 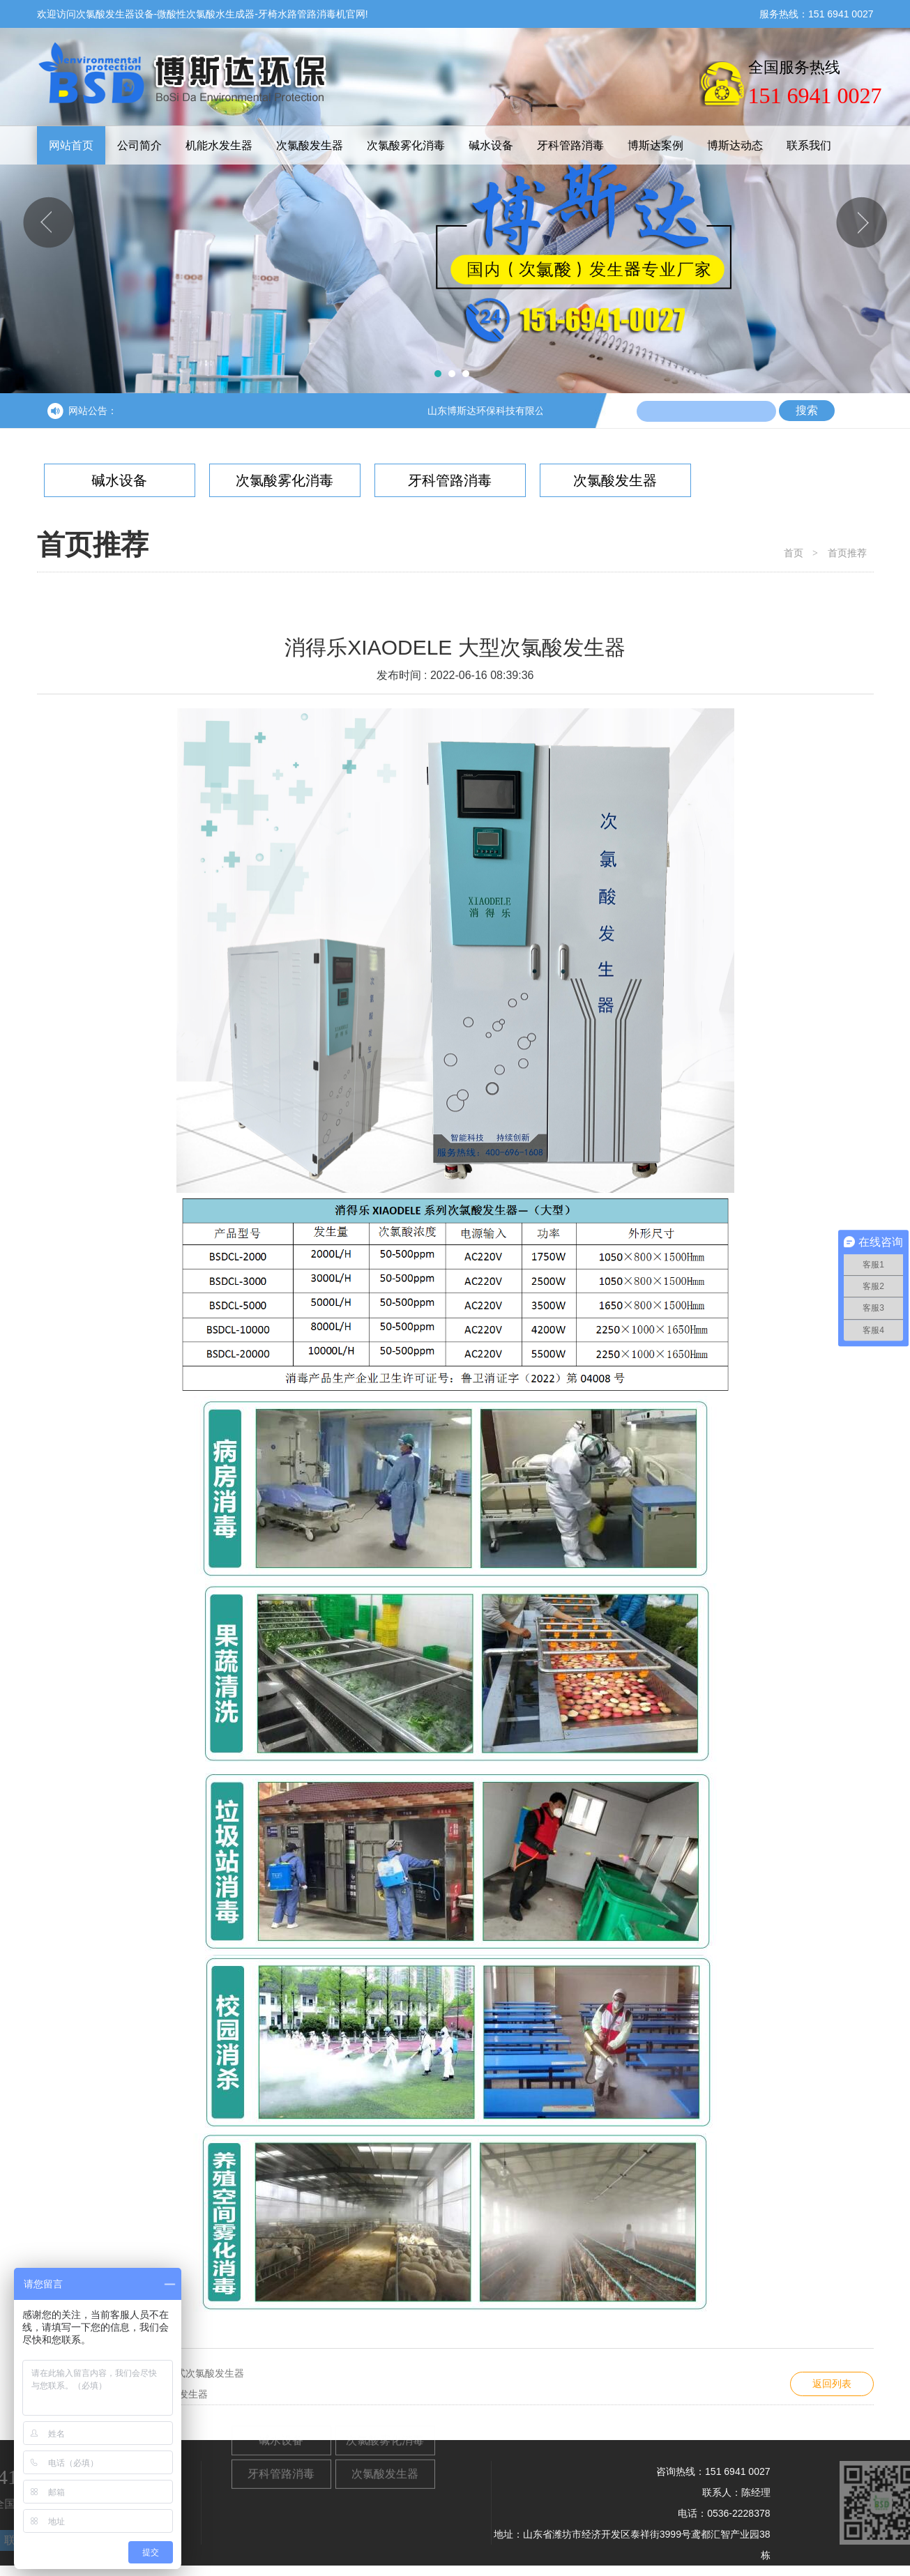 What do you see at coordinates (406, 145) in the screenshot?
I see `次氯酸雾化消毒` at bounding box center [406, 145].